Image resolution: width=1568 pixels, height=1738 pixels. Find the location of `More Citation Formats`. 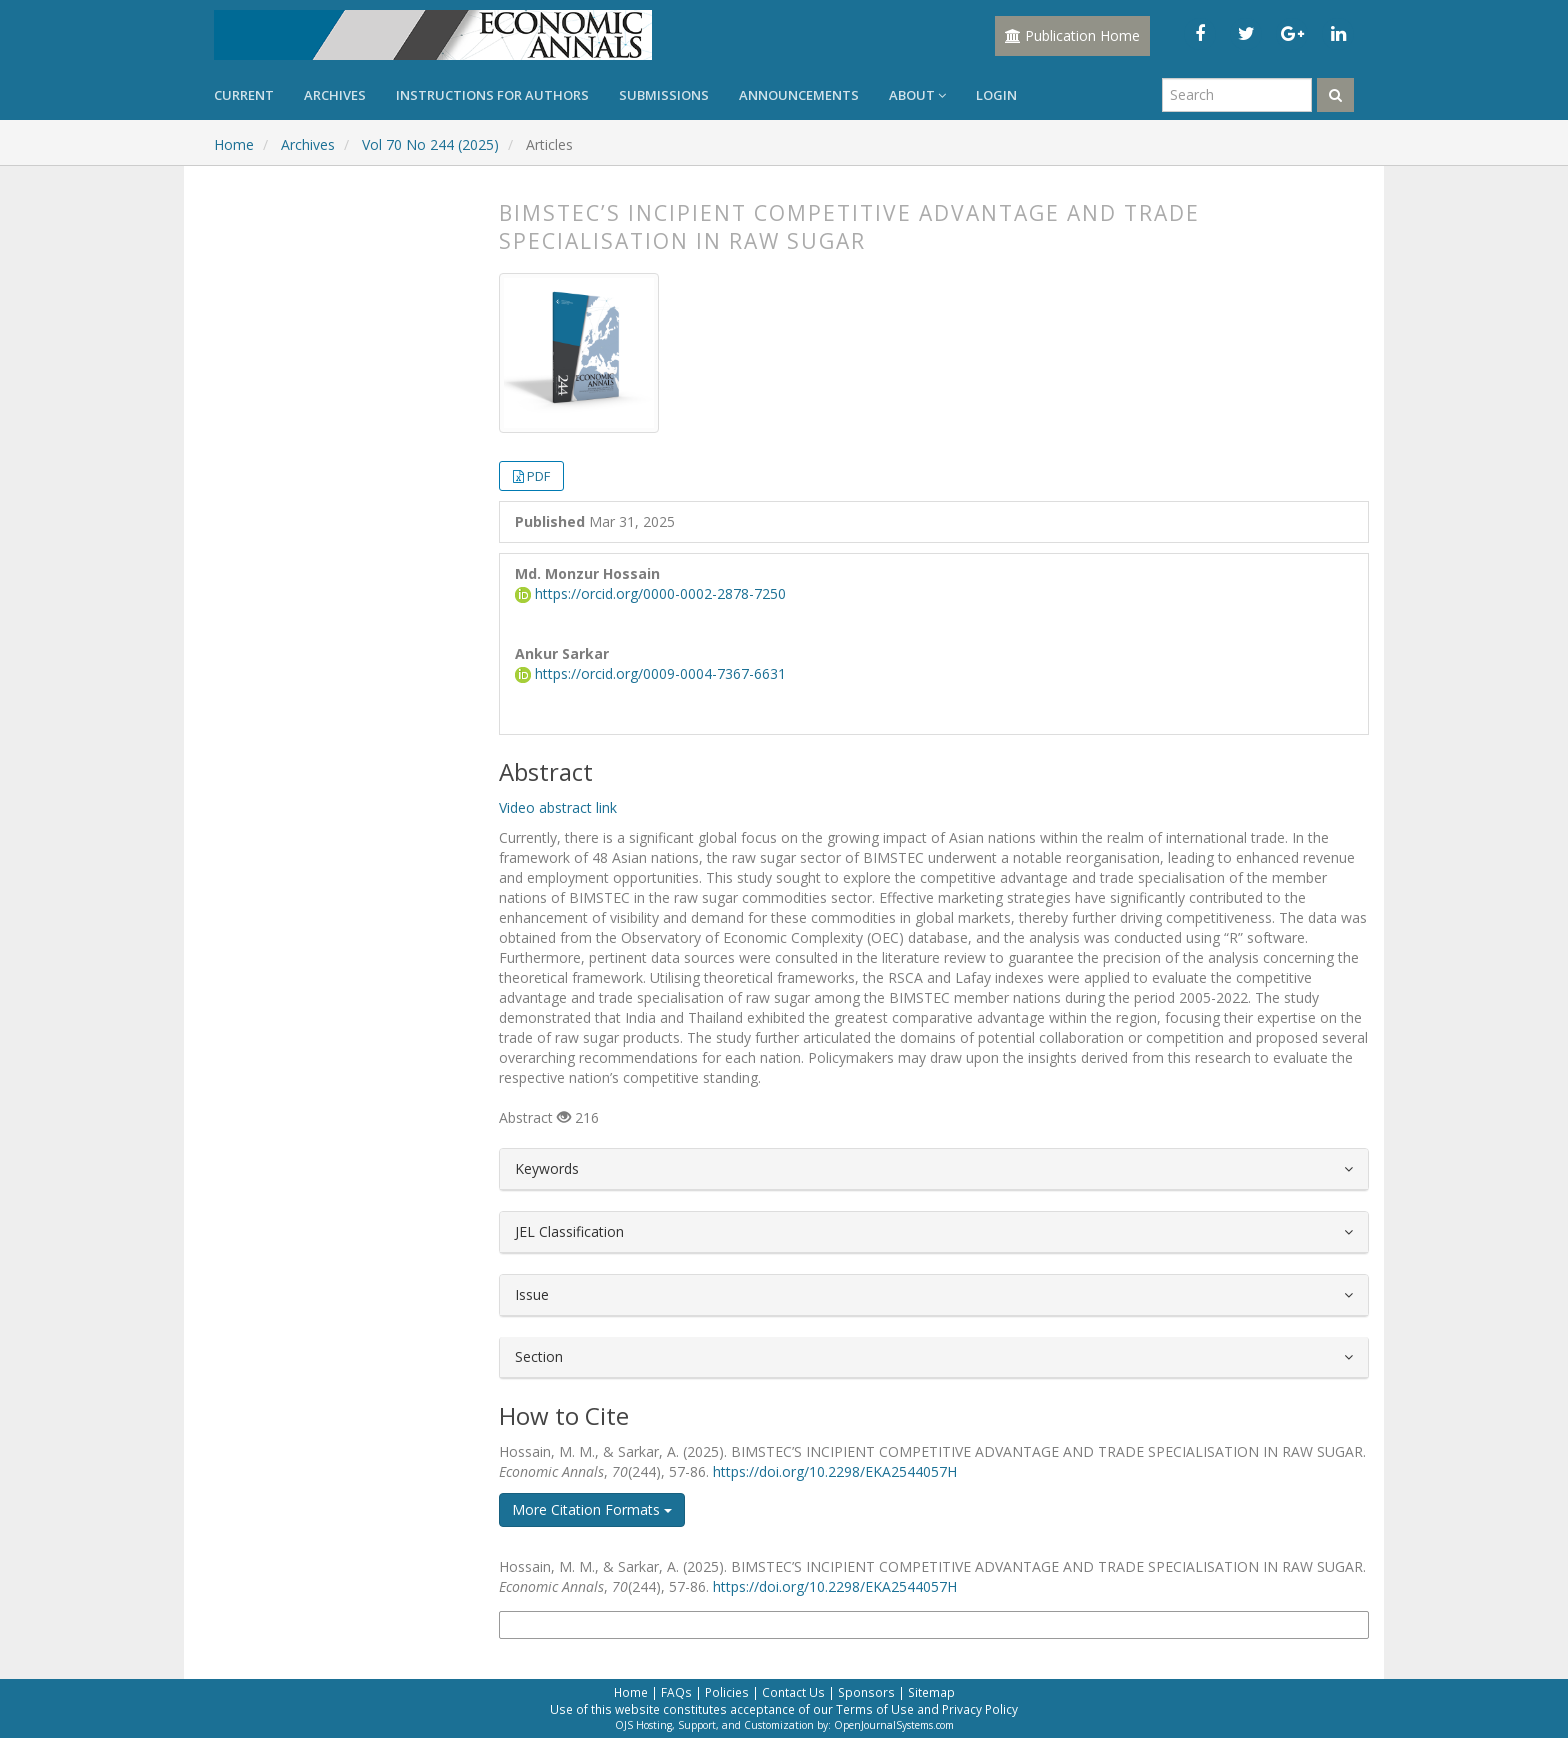

More Citation Formats is located at coordinates (592, 1509).